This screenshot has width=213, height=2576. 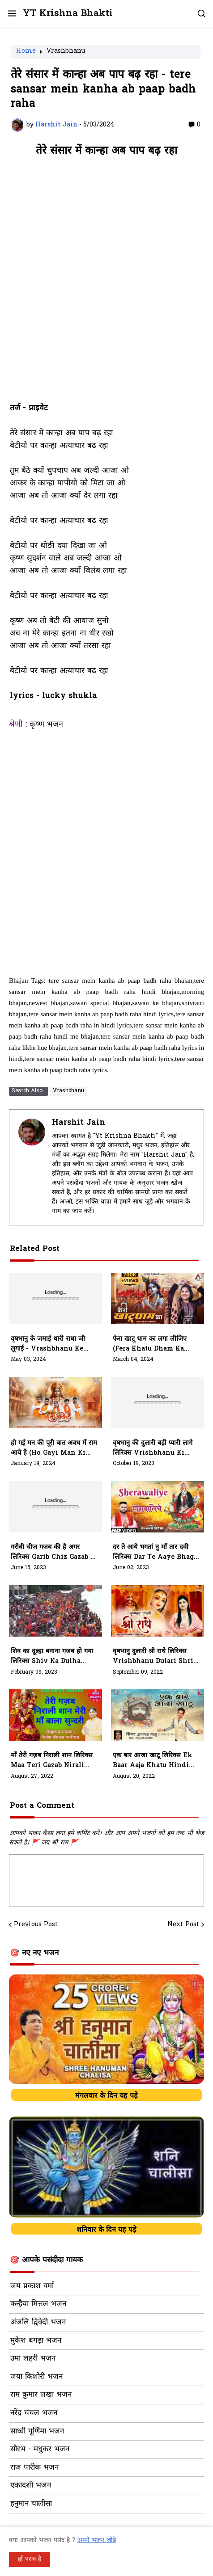 I want to click on Harshit Jain, so click(x=78, y=1123).